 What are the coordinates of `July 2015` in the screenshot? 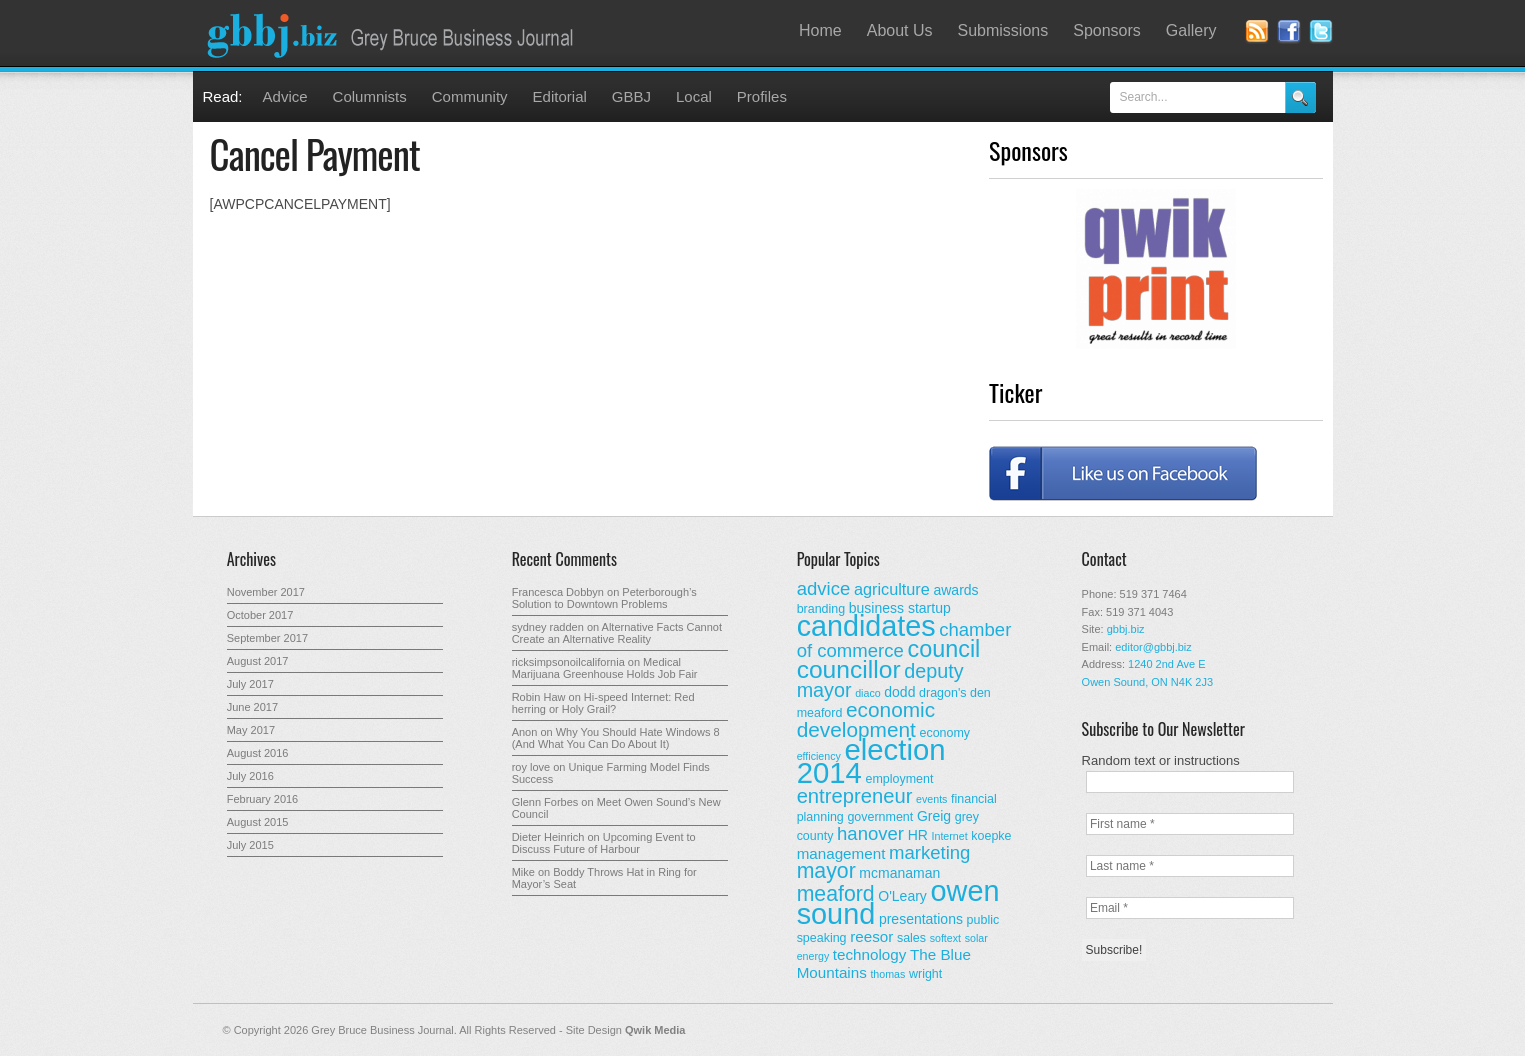 It's located at (250, 845).